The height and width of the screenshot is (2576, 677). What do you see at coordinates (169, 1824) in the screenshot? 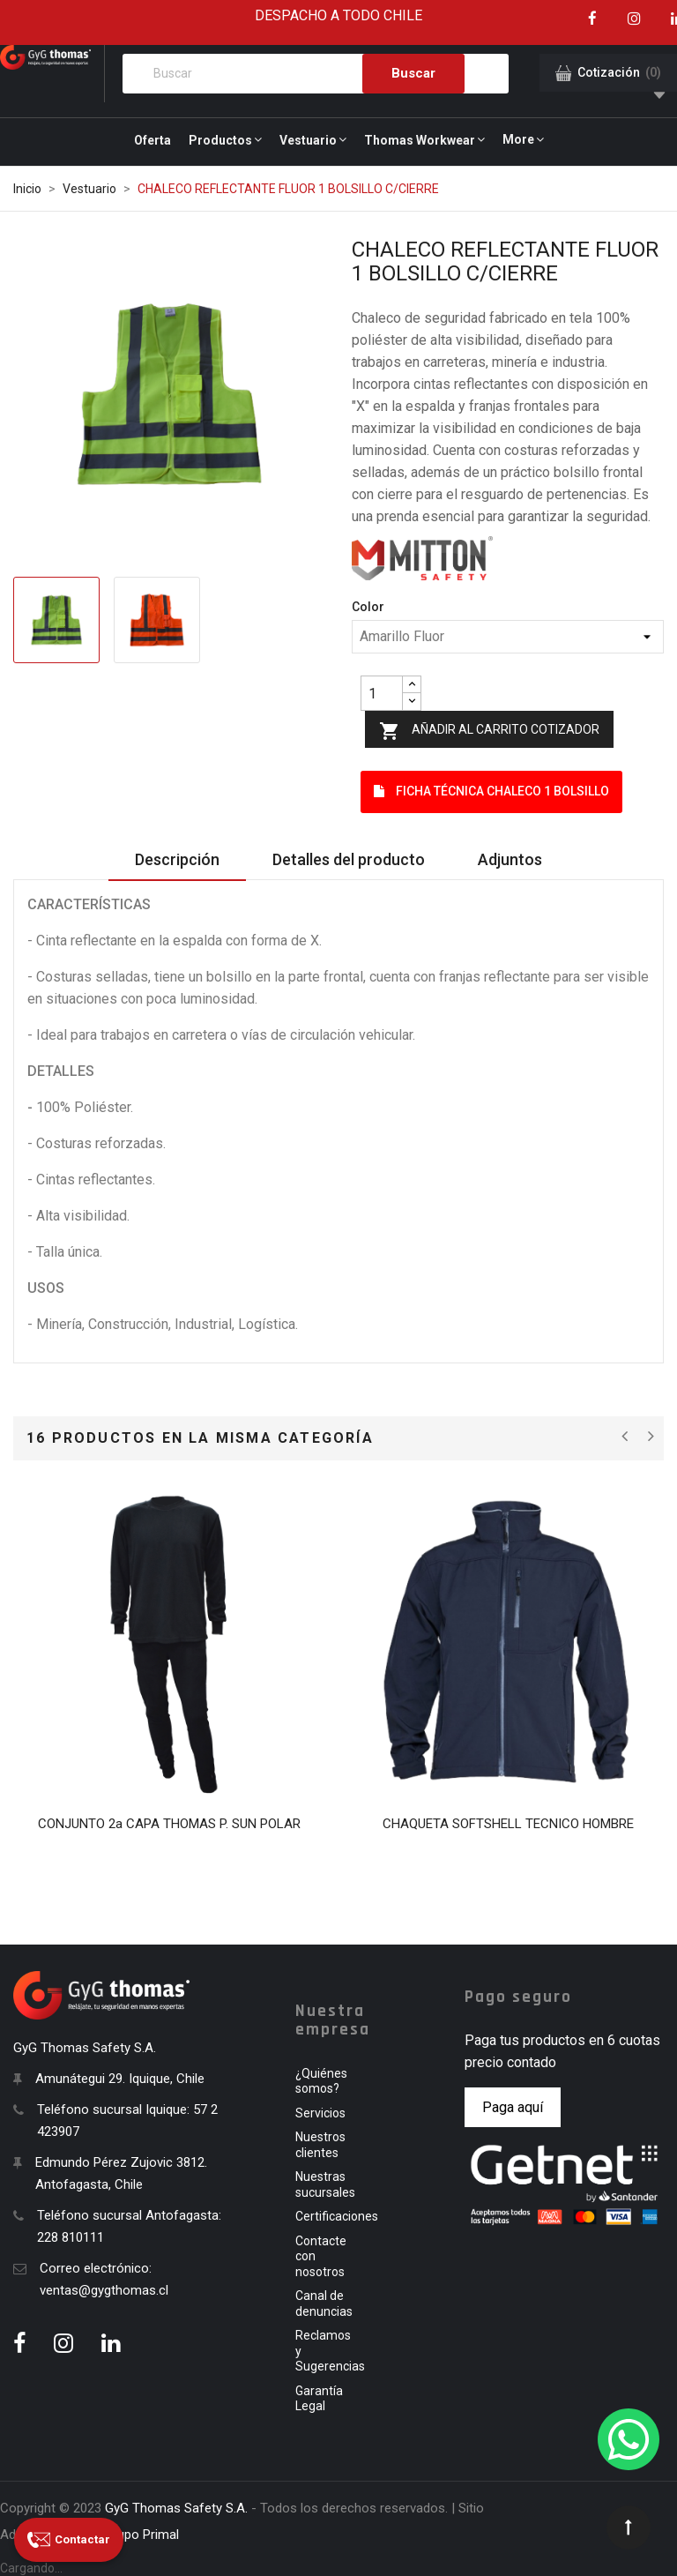
I see `CONJUNTO 2a CAPA THOMAS P. SUN POLAR` at bounding box center [169, 1824].